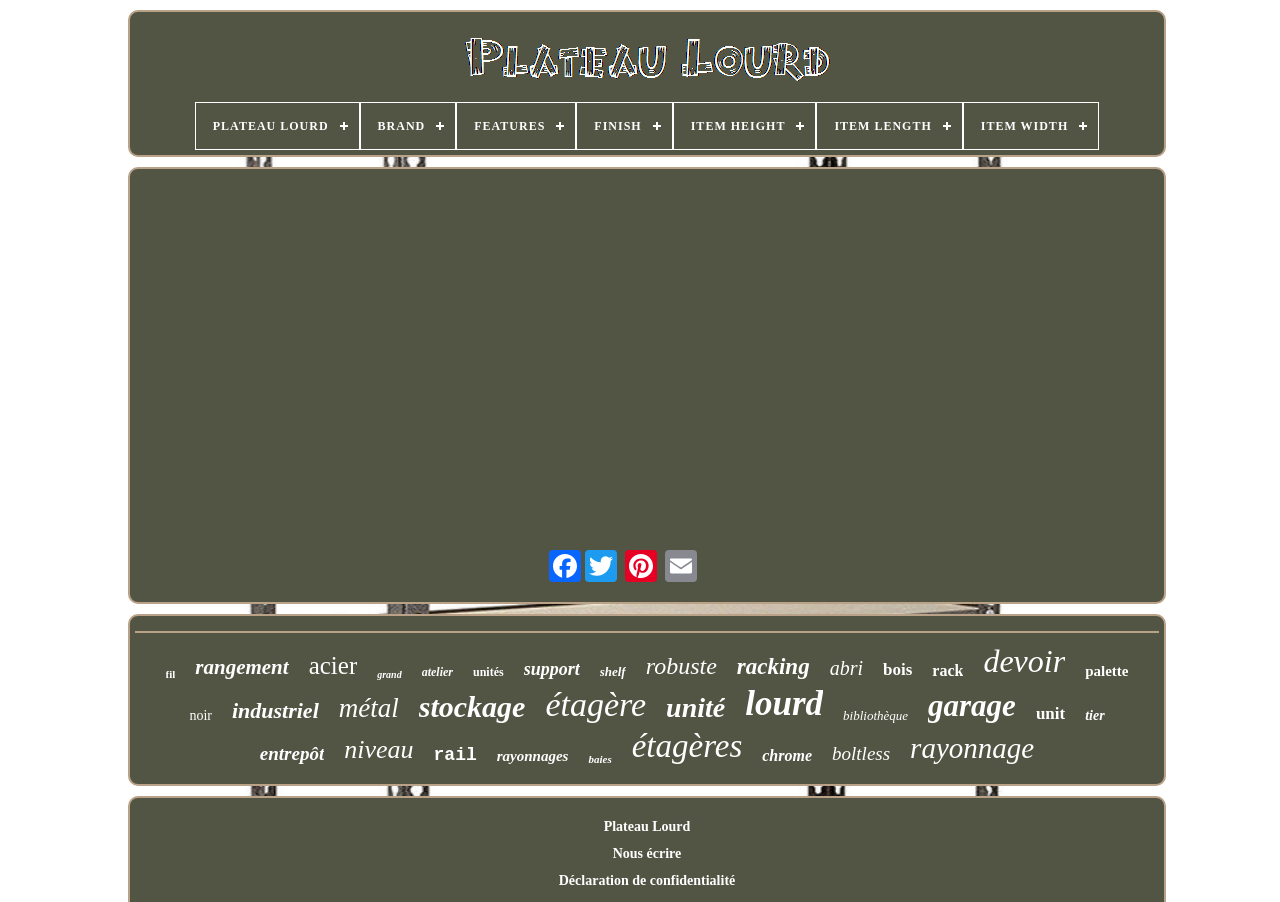  I want to click on palette, so click(1106, 671).